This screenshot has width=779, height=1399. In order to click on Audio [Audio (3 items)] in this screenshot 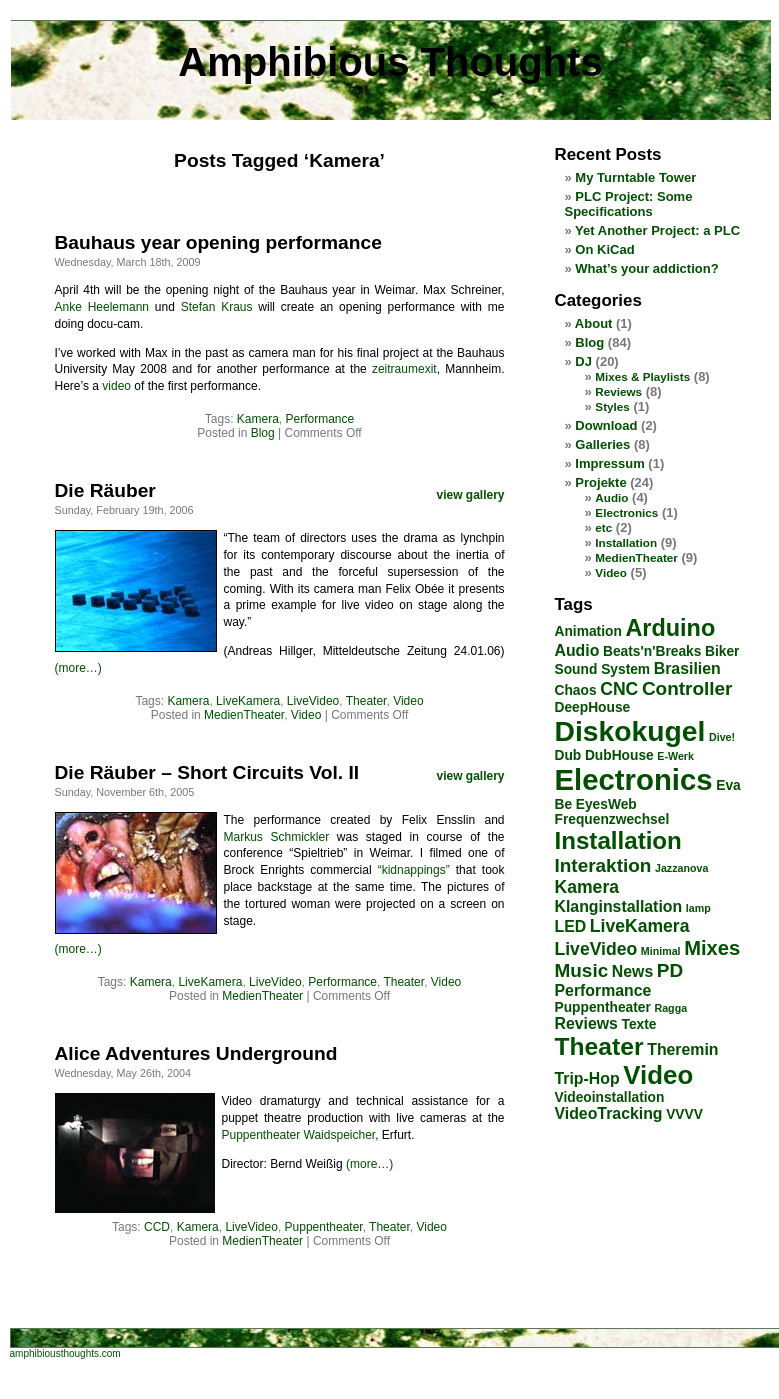, I will do `click(577, 650)`.